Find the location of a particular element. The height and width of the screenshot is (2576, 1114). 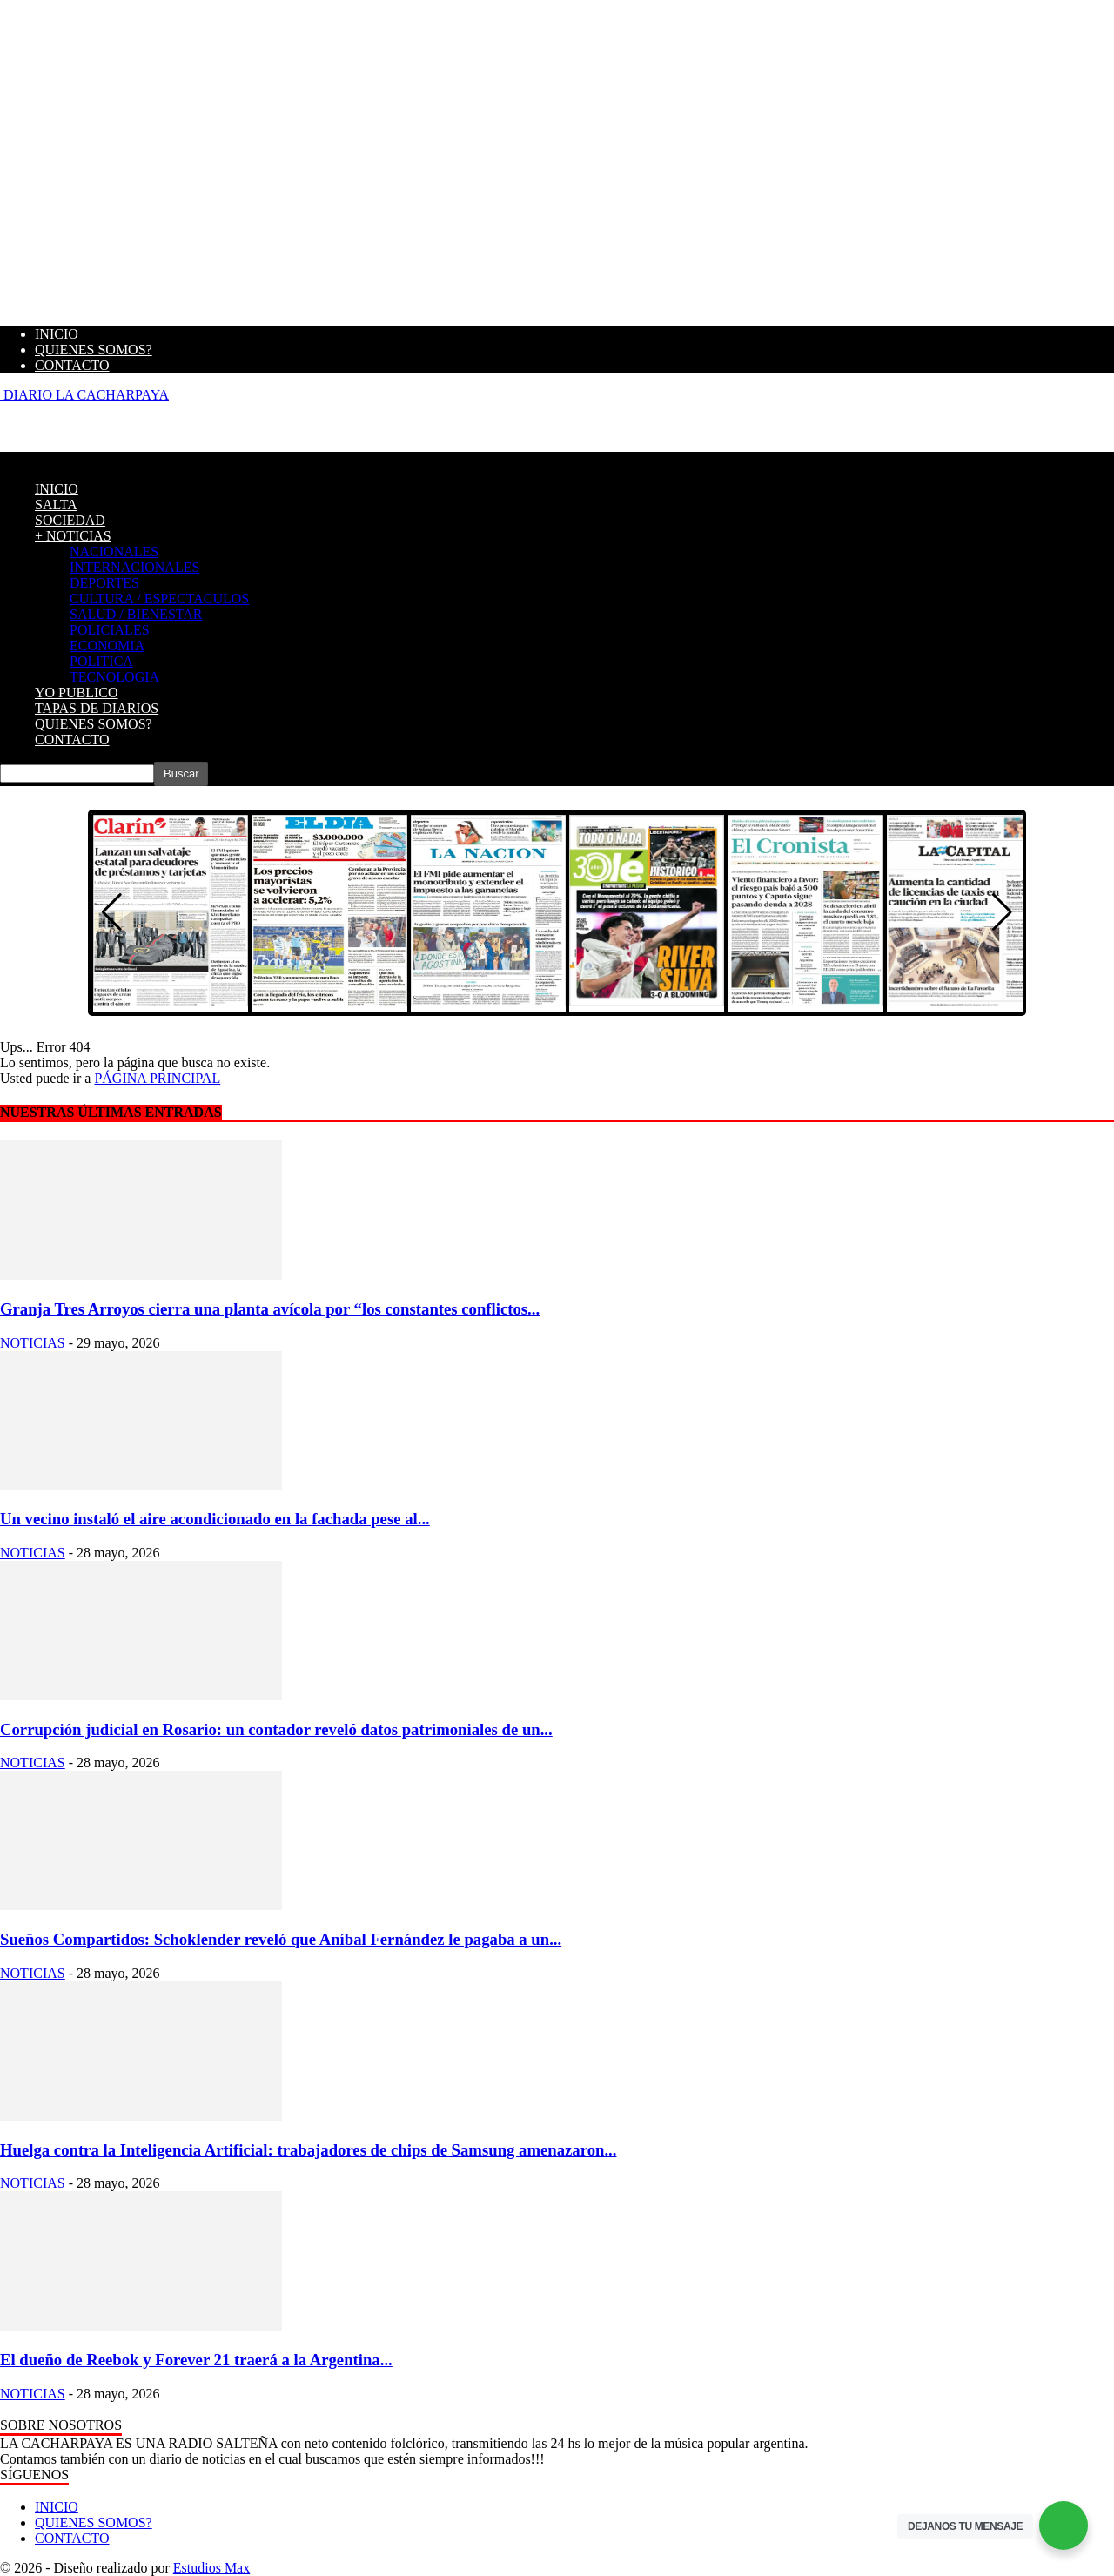

YO PUBLICO is located at coordinates (76, 692).